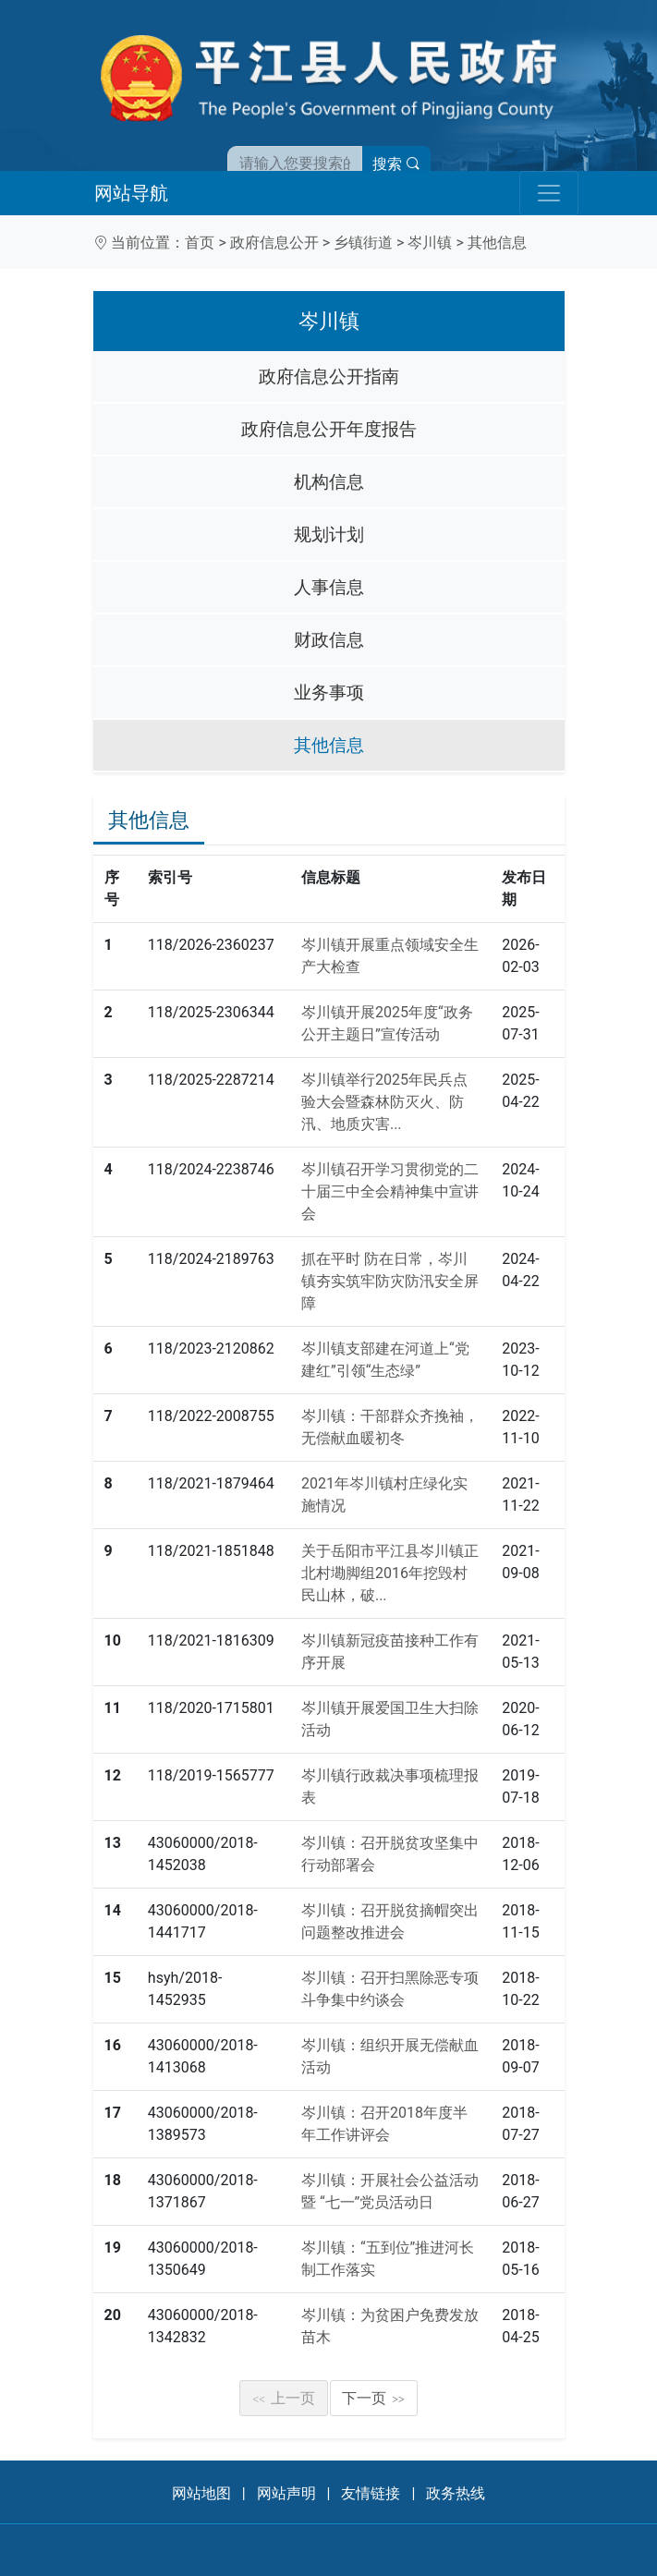 This screenshot has height=2576, width=657. What do you see at coordinates (329, 692) in the screenshot?
I see `业务事项` at bounding box center [329, 692].